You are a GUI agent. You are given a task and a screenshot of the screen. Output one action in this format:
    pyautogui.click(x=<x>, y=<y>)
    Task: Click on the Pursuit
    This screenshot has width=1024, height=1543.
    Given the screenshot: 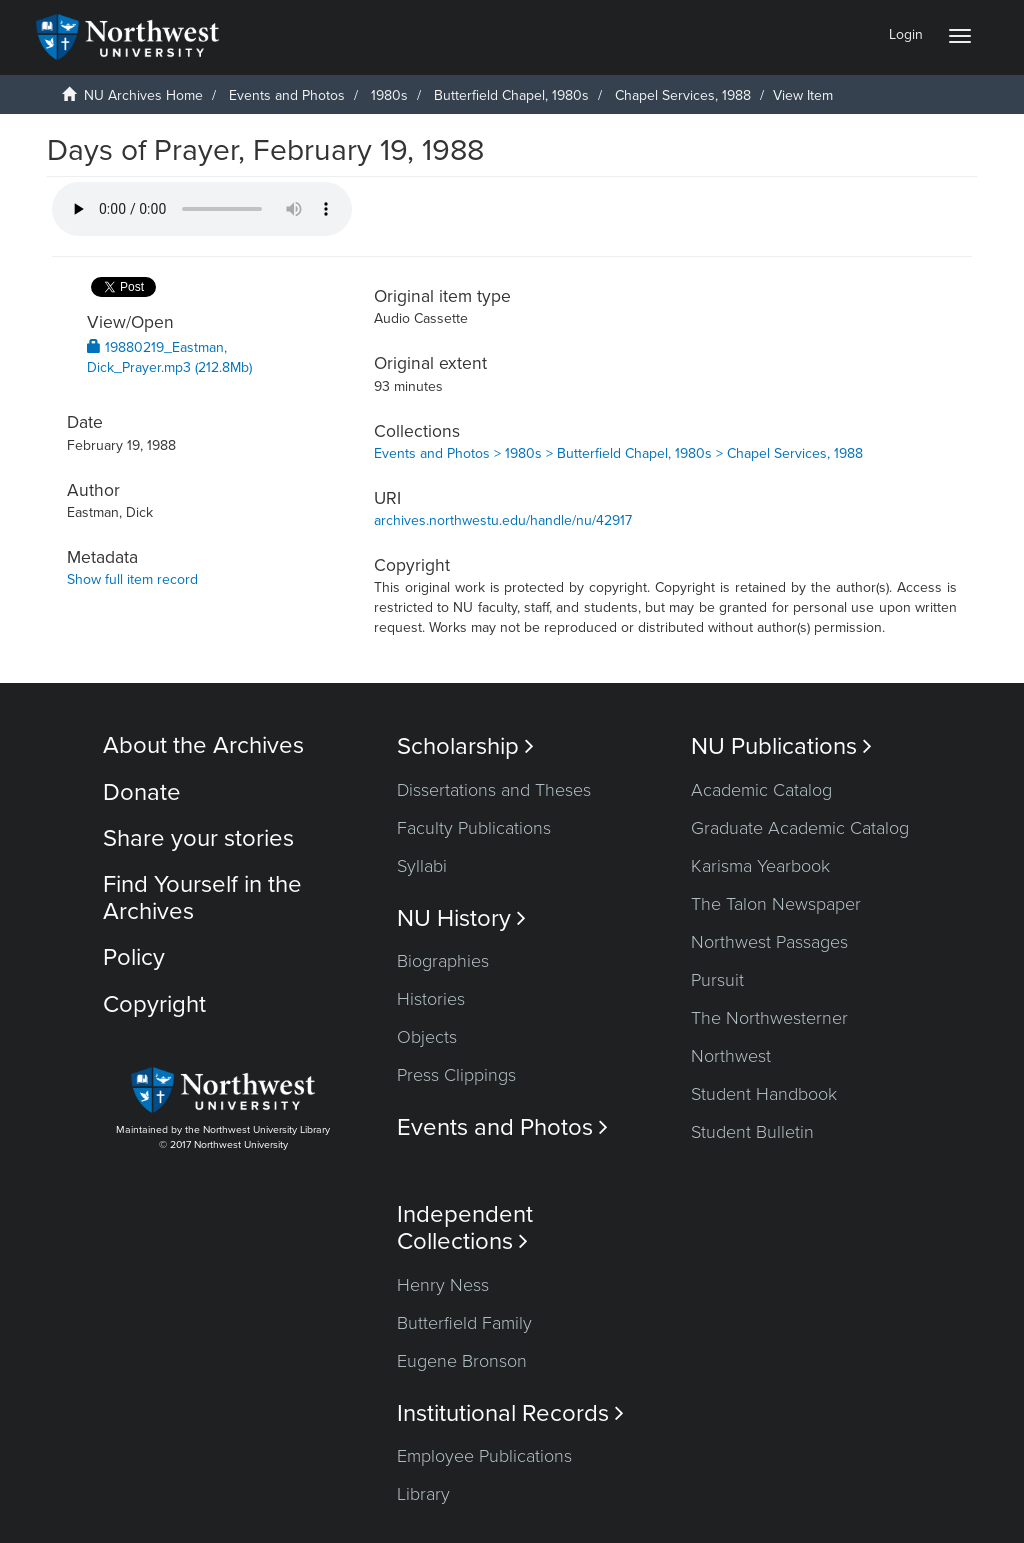 What is the action you would take?
    pyautogui.click(x=717, y=980)
    